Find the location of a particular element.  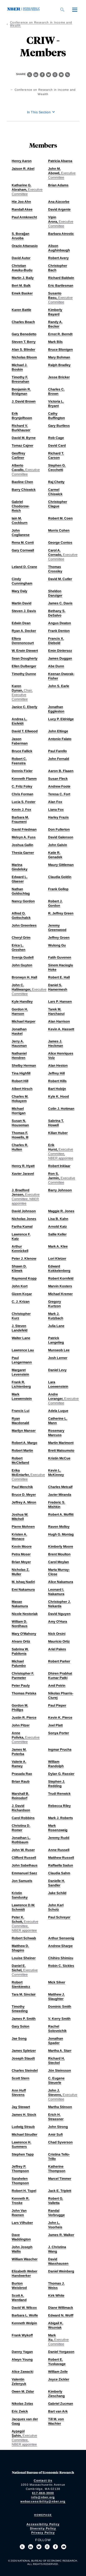

Walter Lane is located at coordinates (21, 1338).